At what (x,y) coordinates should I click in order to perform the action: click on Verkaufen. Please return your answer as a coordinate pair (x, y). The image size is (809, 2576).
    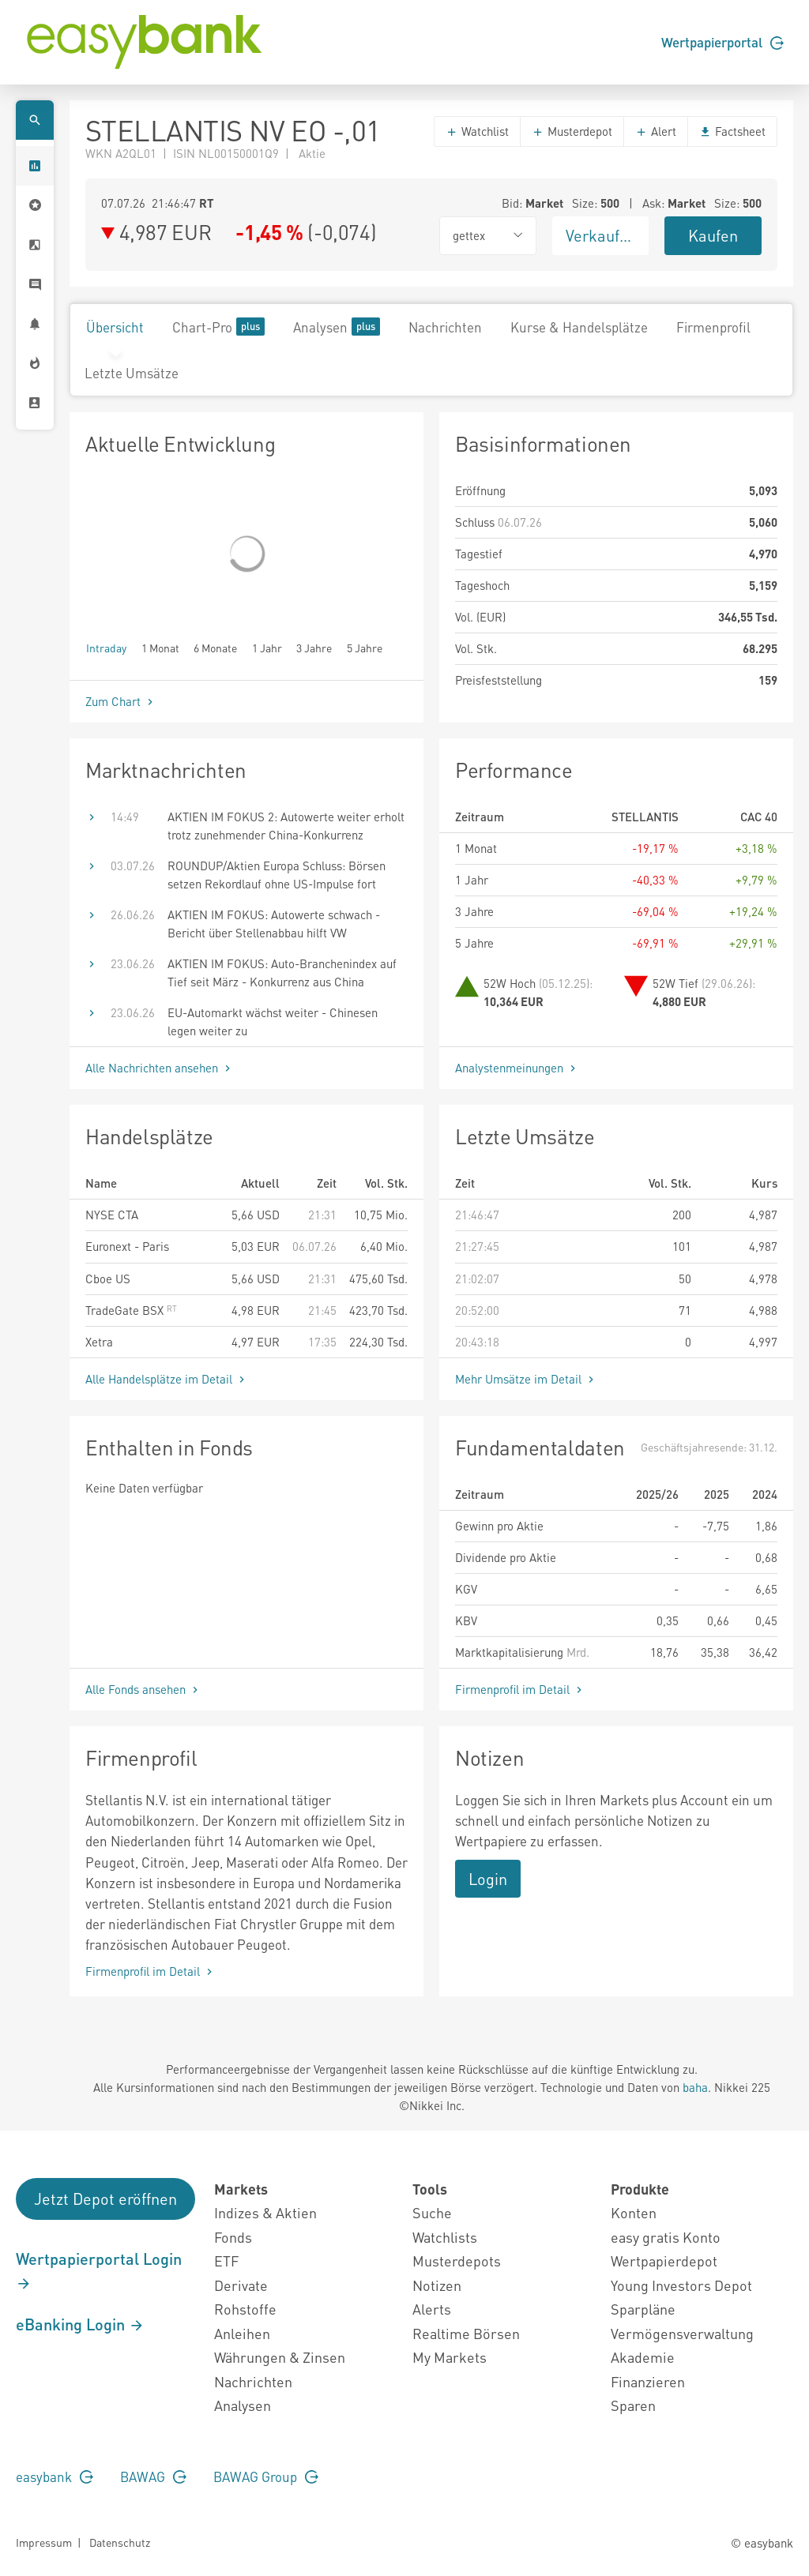
    Looking at the image, I should click on (601, 235).